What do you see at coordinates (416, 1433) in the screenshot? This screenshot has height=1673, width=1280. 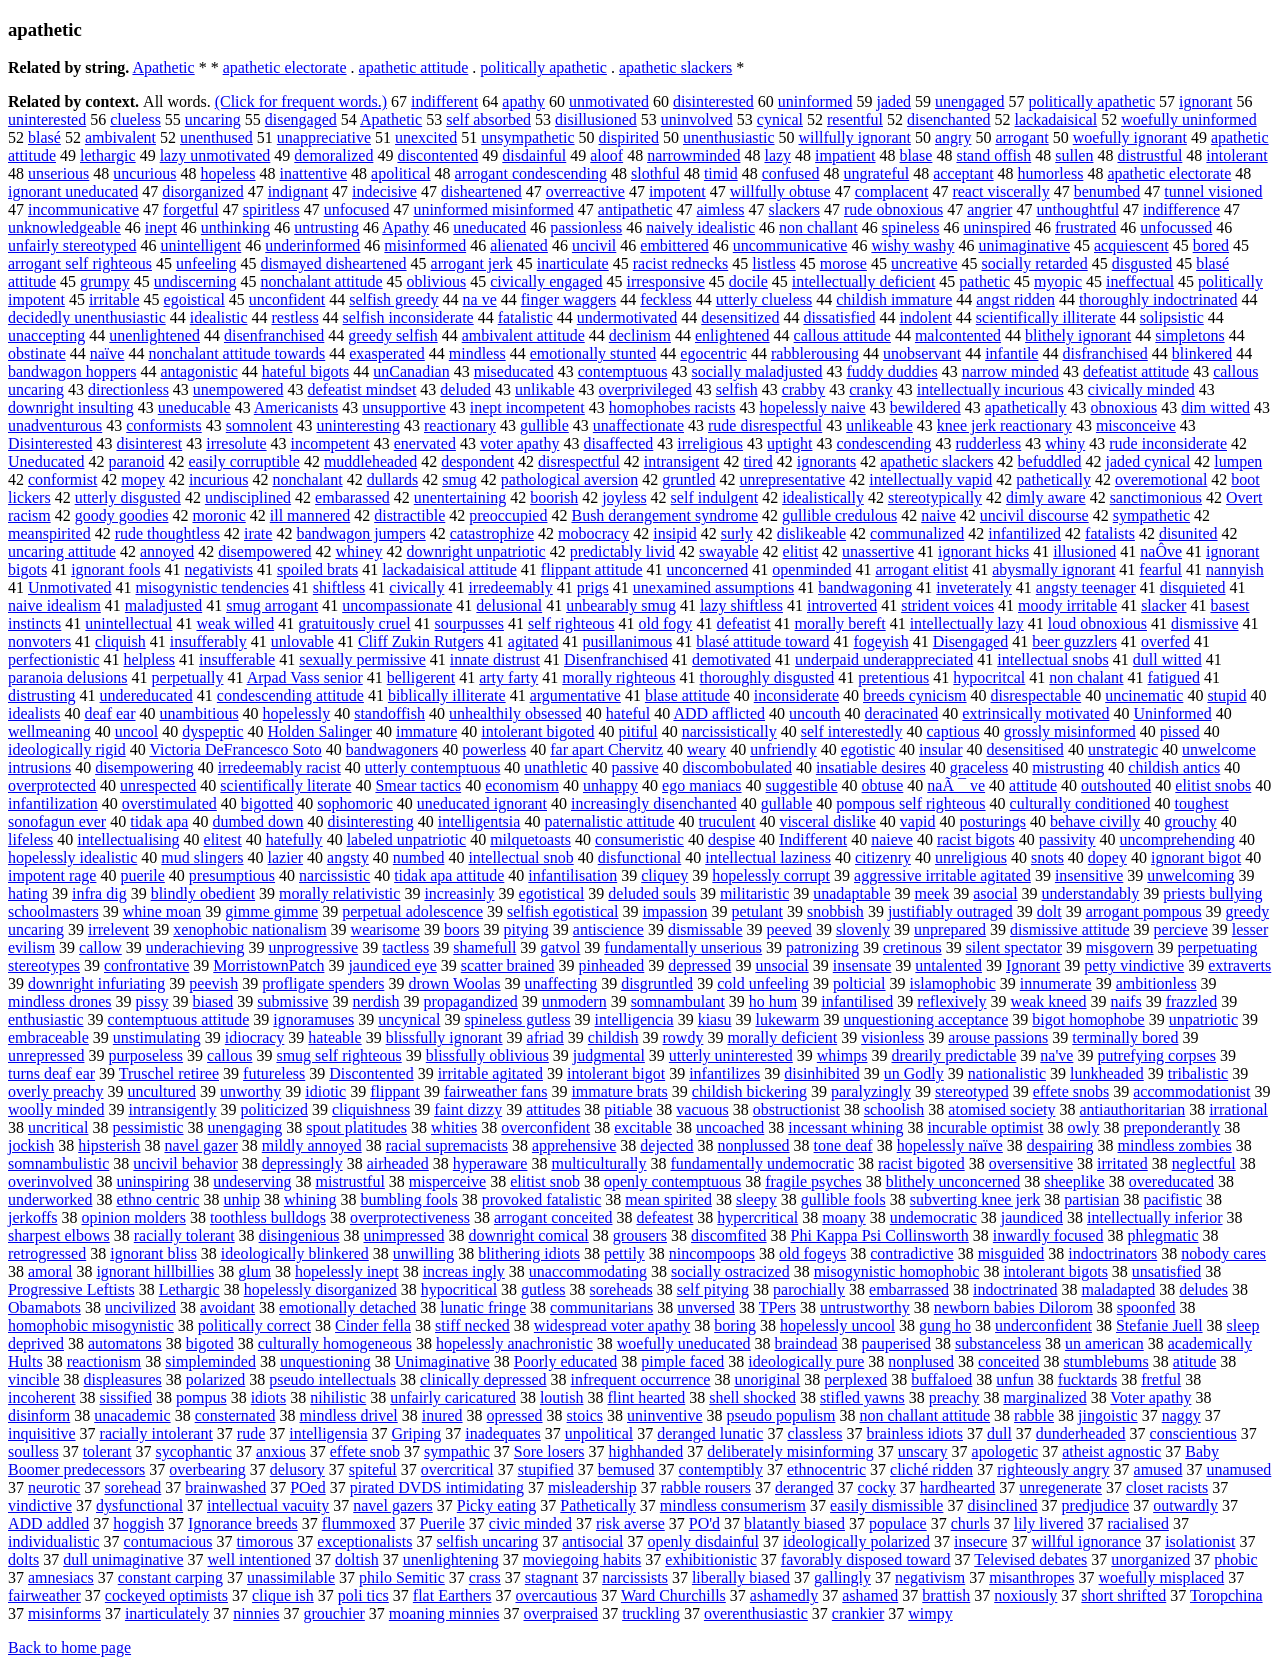 I see `Griping` at bounding box center [416, 1433].